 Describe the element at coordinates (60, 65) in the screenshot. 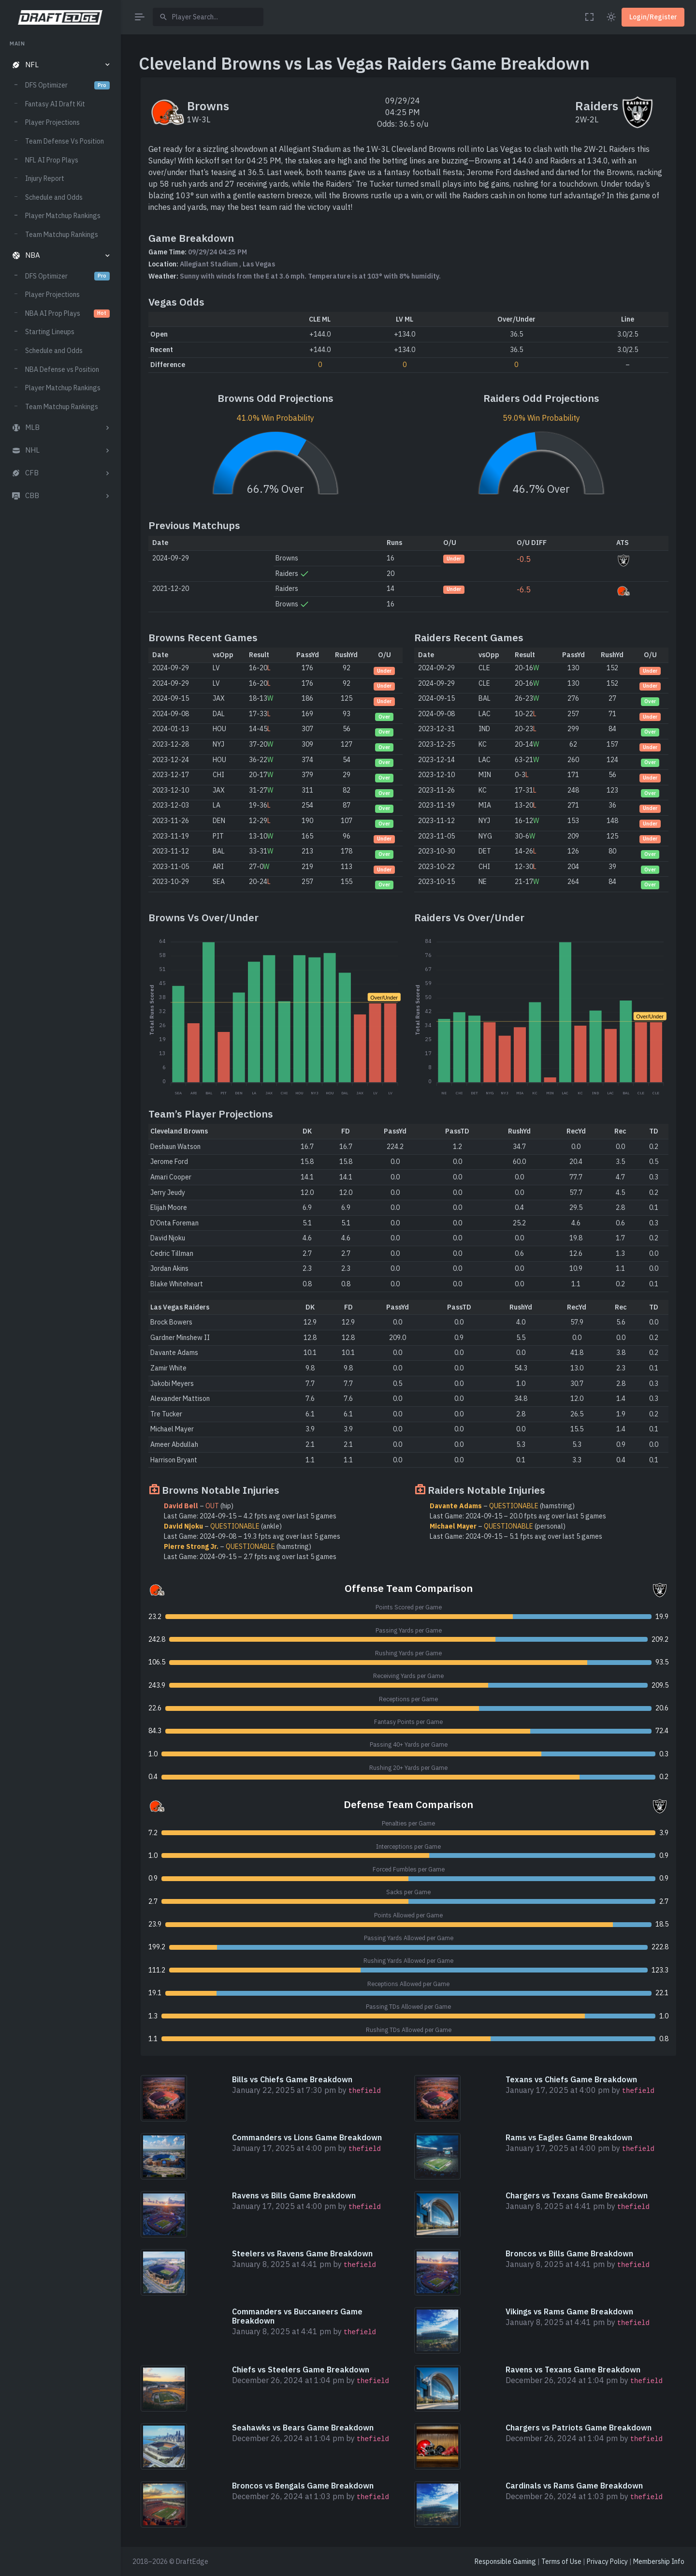

I see `[button]` at that location.